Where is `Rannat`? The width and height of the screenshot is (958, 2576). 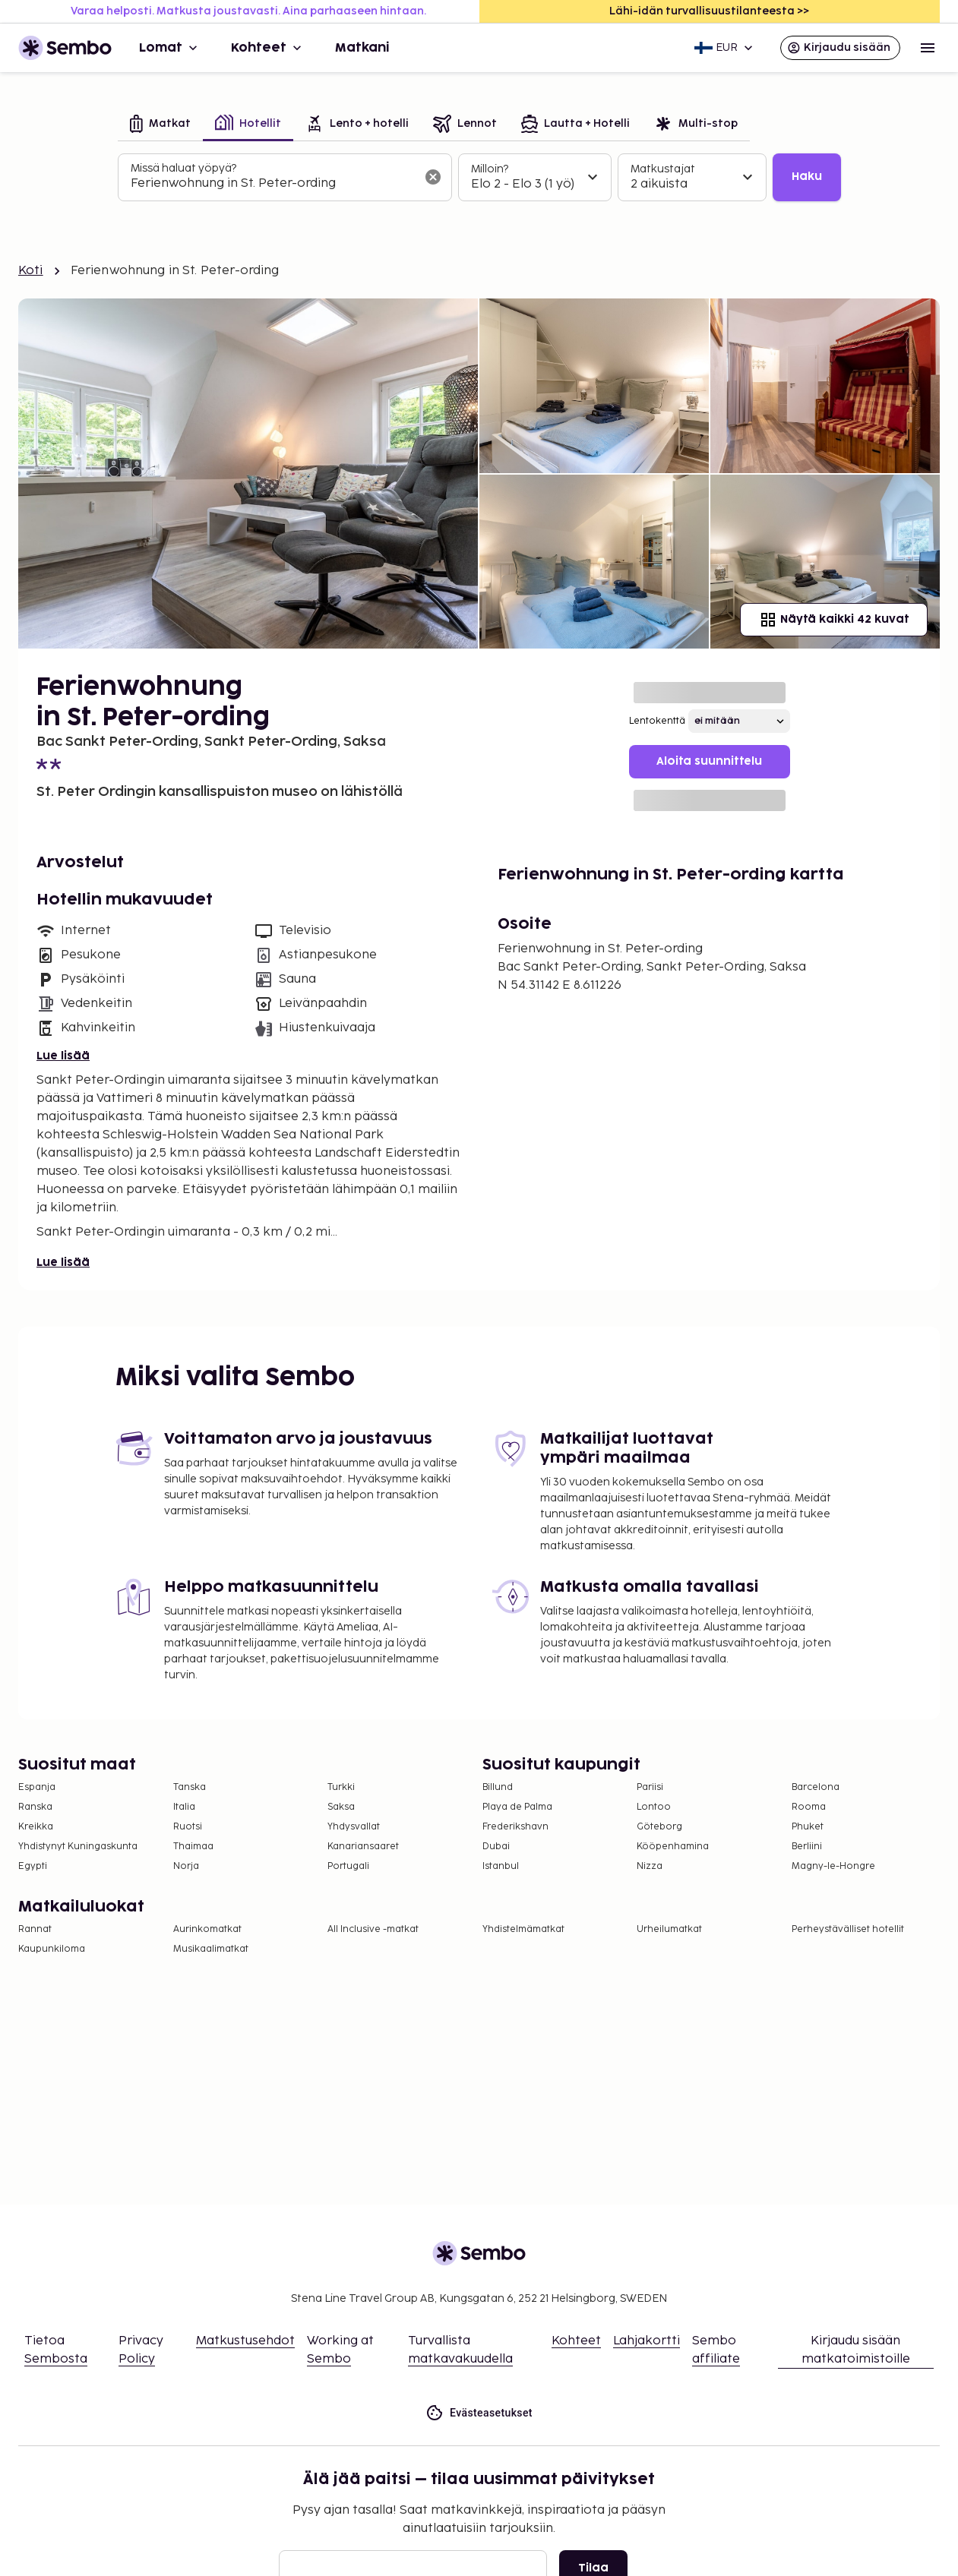
Rannat is located at coordinates (35, 1929).